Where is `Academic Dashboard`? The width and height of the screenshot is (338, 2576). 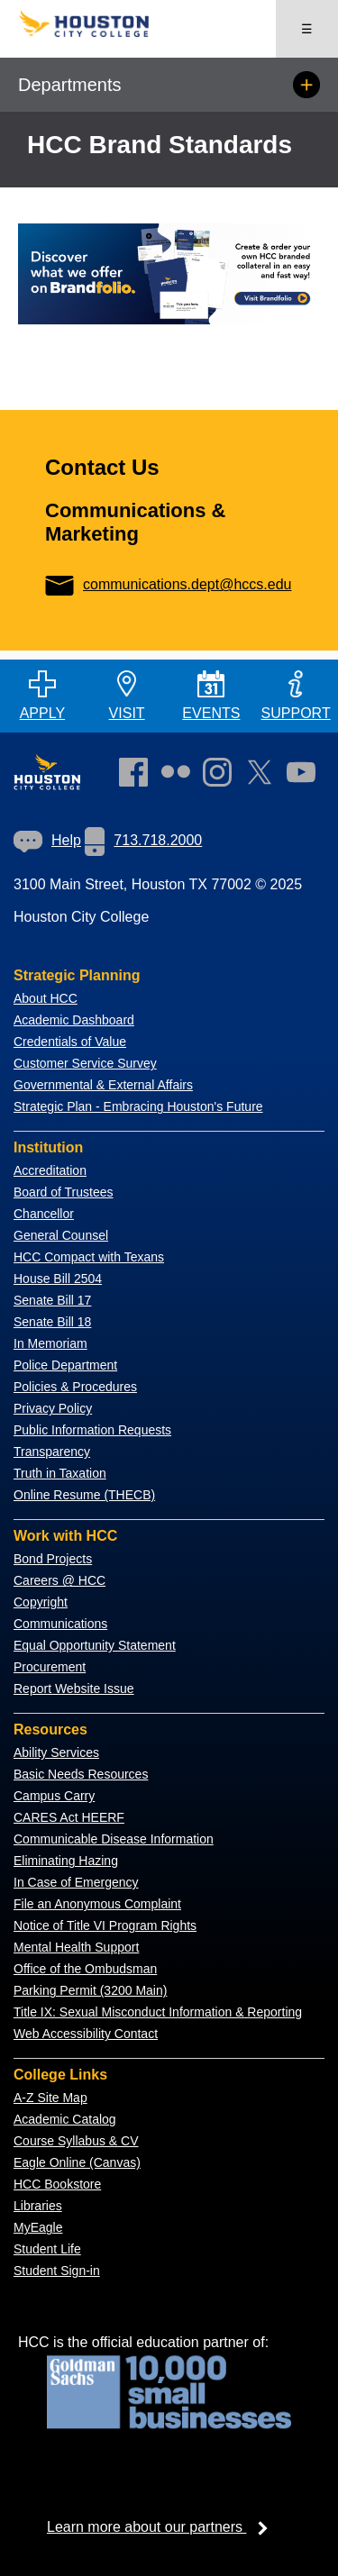
Academic Dashboard is located at coordinates (74, 1020).